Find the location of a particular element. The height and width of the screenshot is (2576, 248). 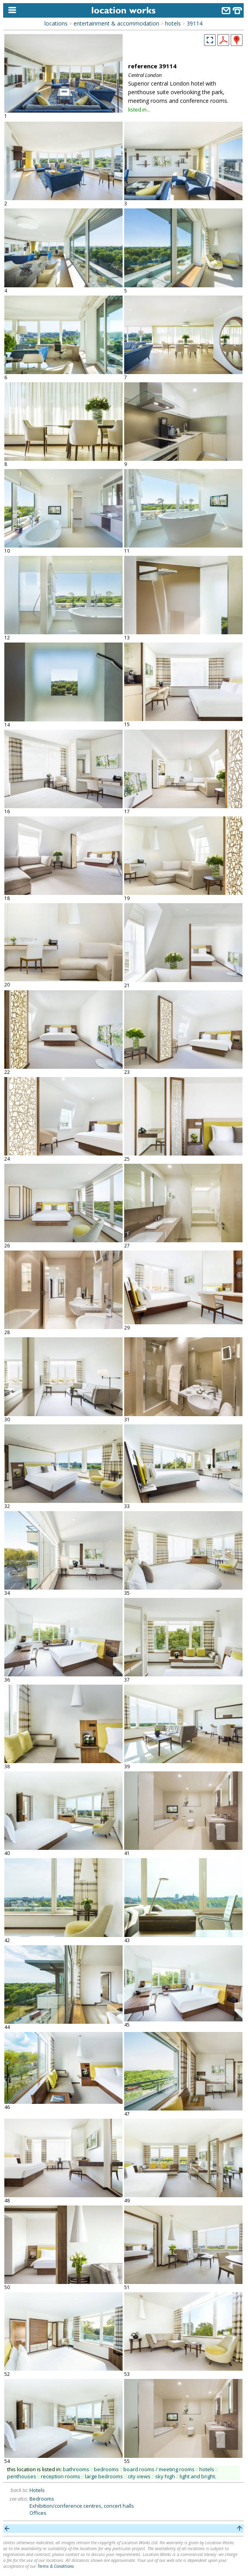

listed in... is located at coordinates (139, 109).